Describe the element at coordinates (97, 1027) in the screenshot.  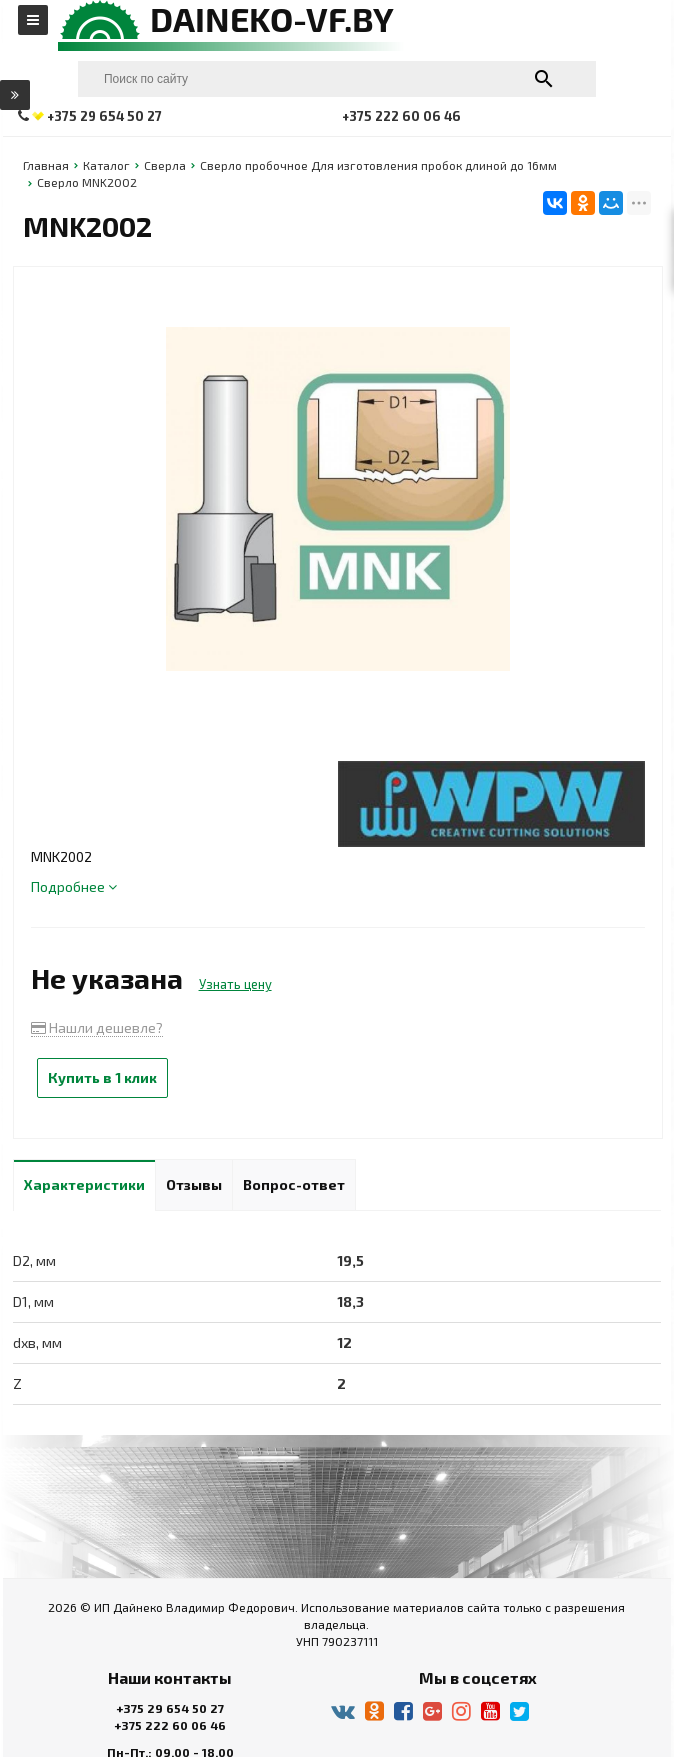
I see `Нашли дешевле?` at that location.